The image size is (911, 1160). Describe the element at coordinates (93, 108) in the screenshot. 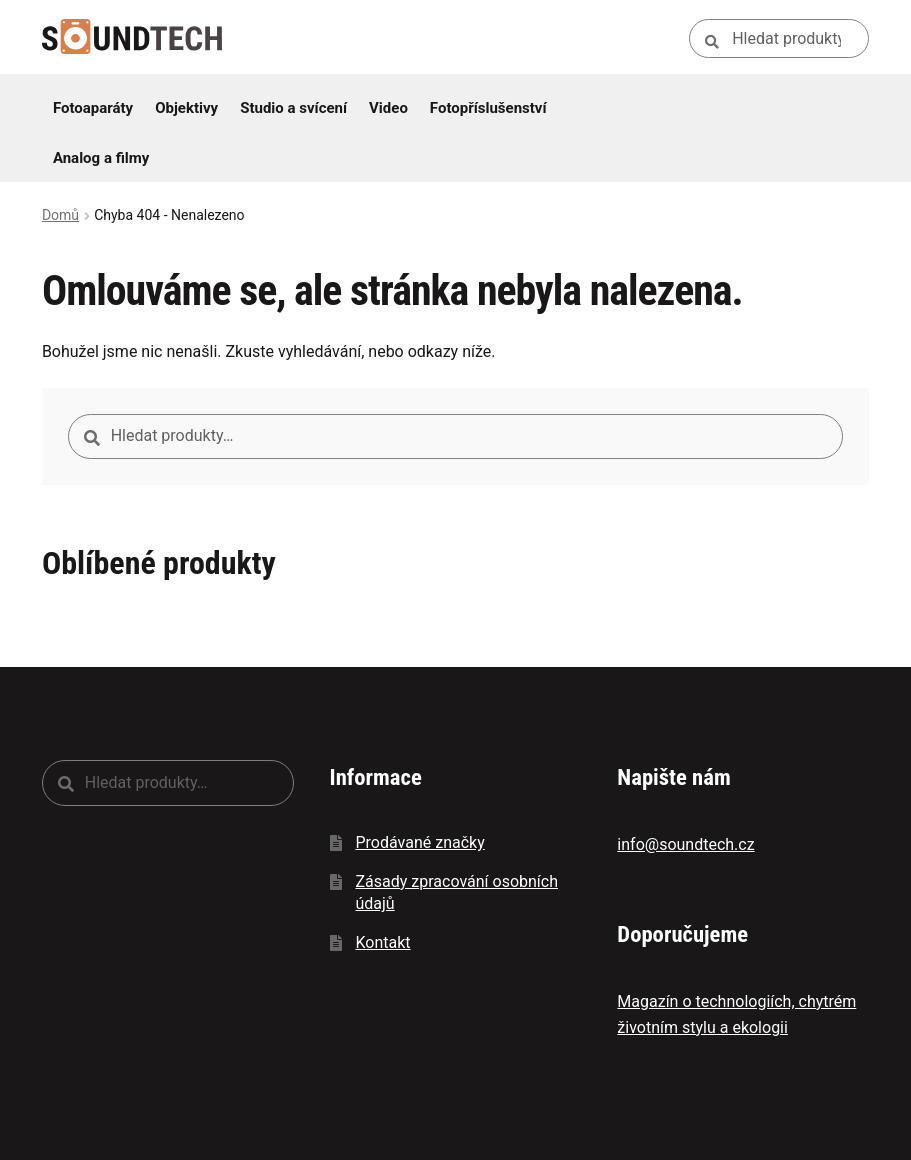

I see `Fotoaparáty` at that location.